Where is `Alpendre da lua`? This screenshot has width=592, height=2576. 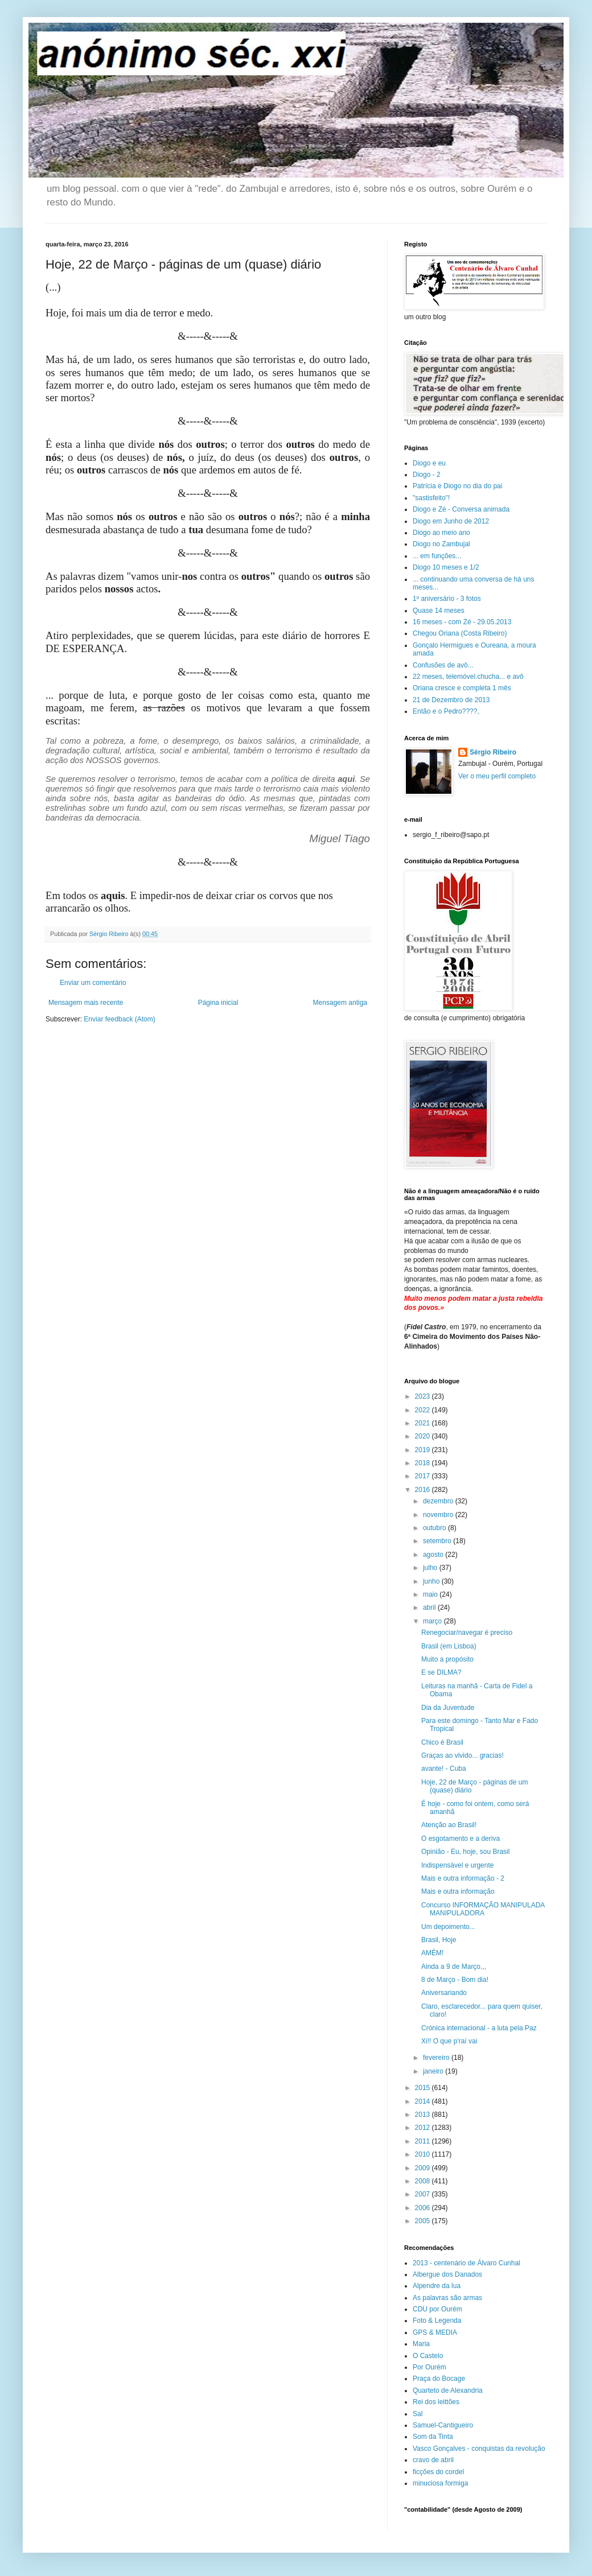
Alpendre da lua is located at coordinates (437, 2286).